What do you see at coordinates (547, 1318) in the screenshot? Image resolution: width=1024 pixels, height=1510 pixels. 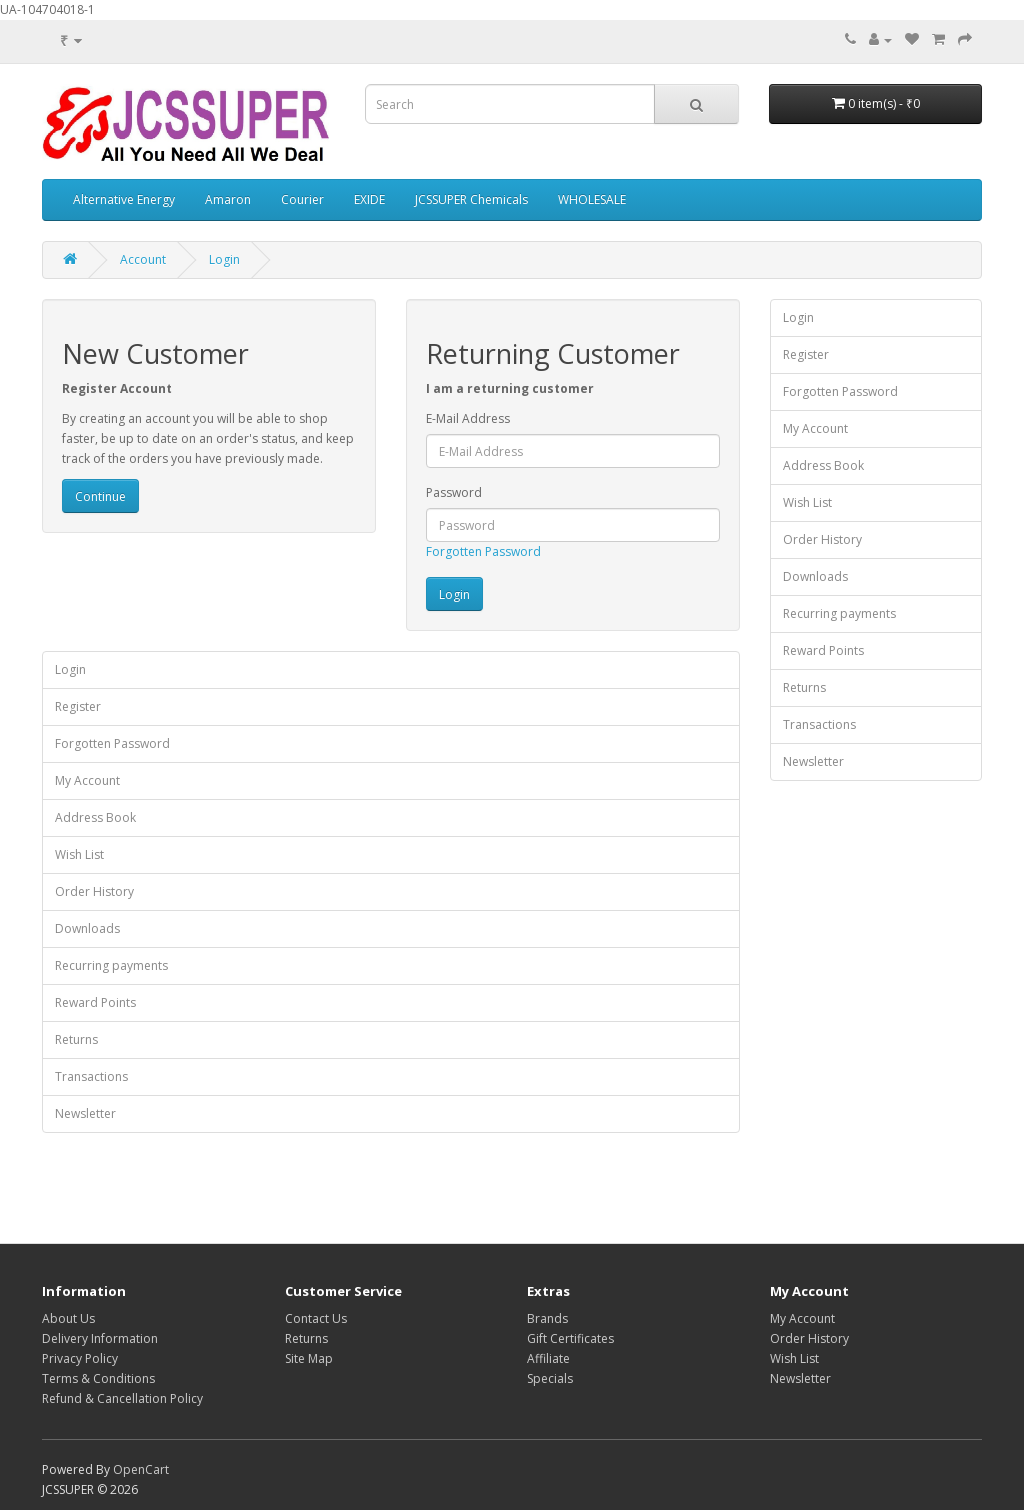 I see `Brands` at bounding box center [547, 1318].